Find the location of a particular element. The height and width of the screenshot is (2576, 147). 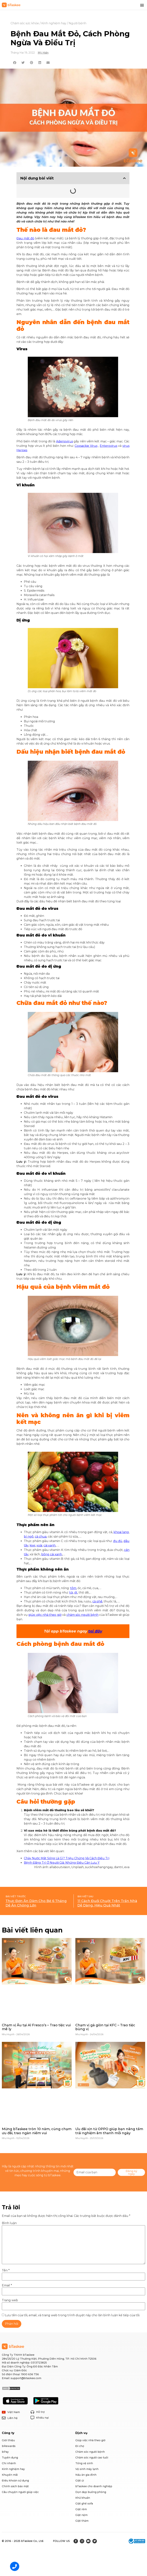

giúp việc nhà theo giờ is located at coordinates (44, 1615).